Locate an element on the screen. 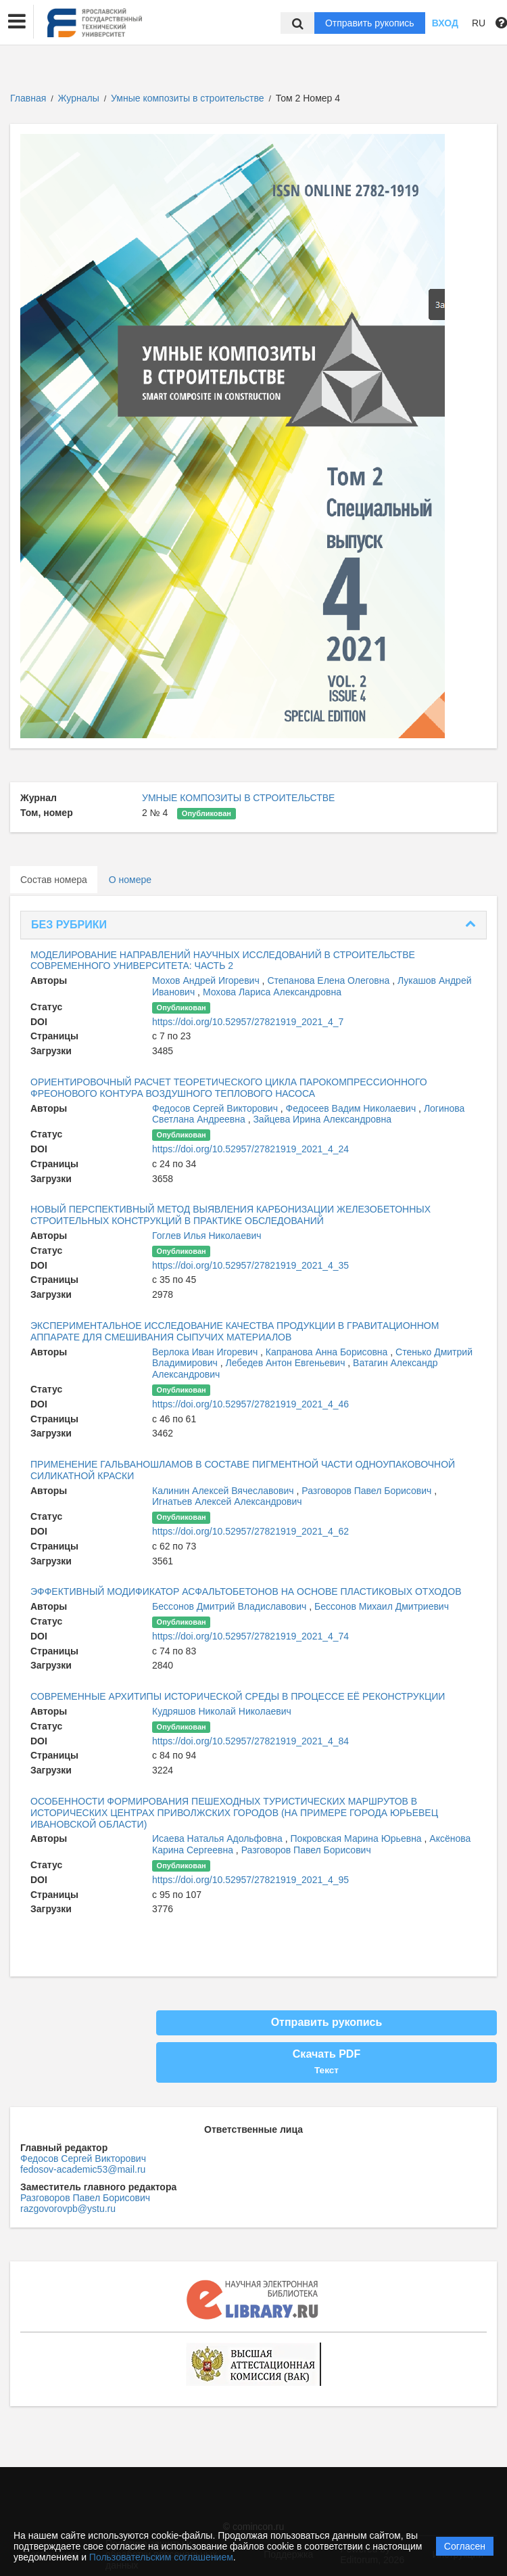 This screenshot has width=507, height=2576. ЭФФЕКТИВНЫЙ МОДИФИКАТОР АСФАЛЬТОБЕТОНОВ НА ОСНОВЕ ПЛАСТИКОВЫХ ОТХОДОВ is located at coordinates (246, 1591).